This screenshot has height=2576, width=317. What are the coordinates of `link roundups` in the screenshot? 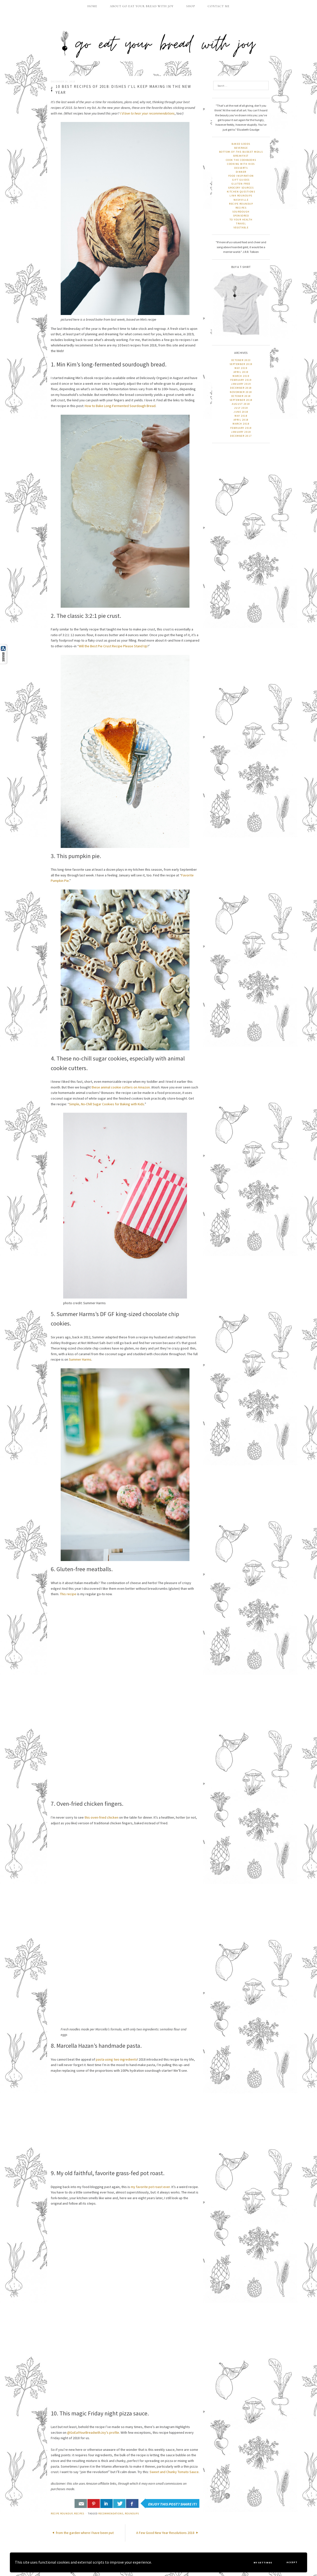 It's located at (241, 195).